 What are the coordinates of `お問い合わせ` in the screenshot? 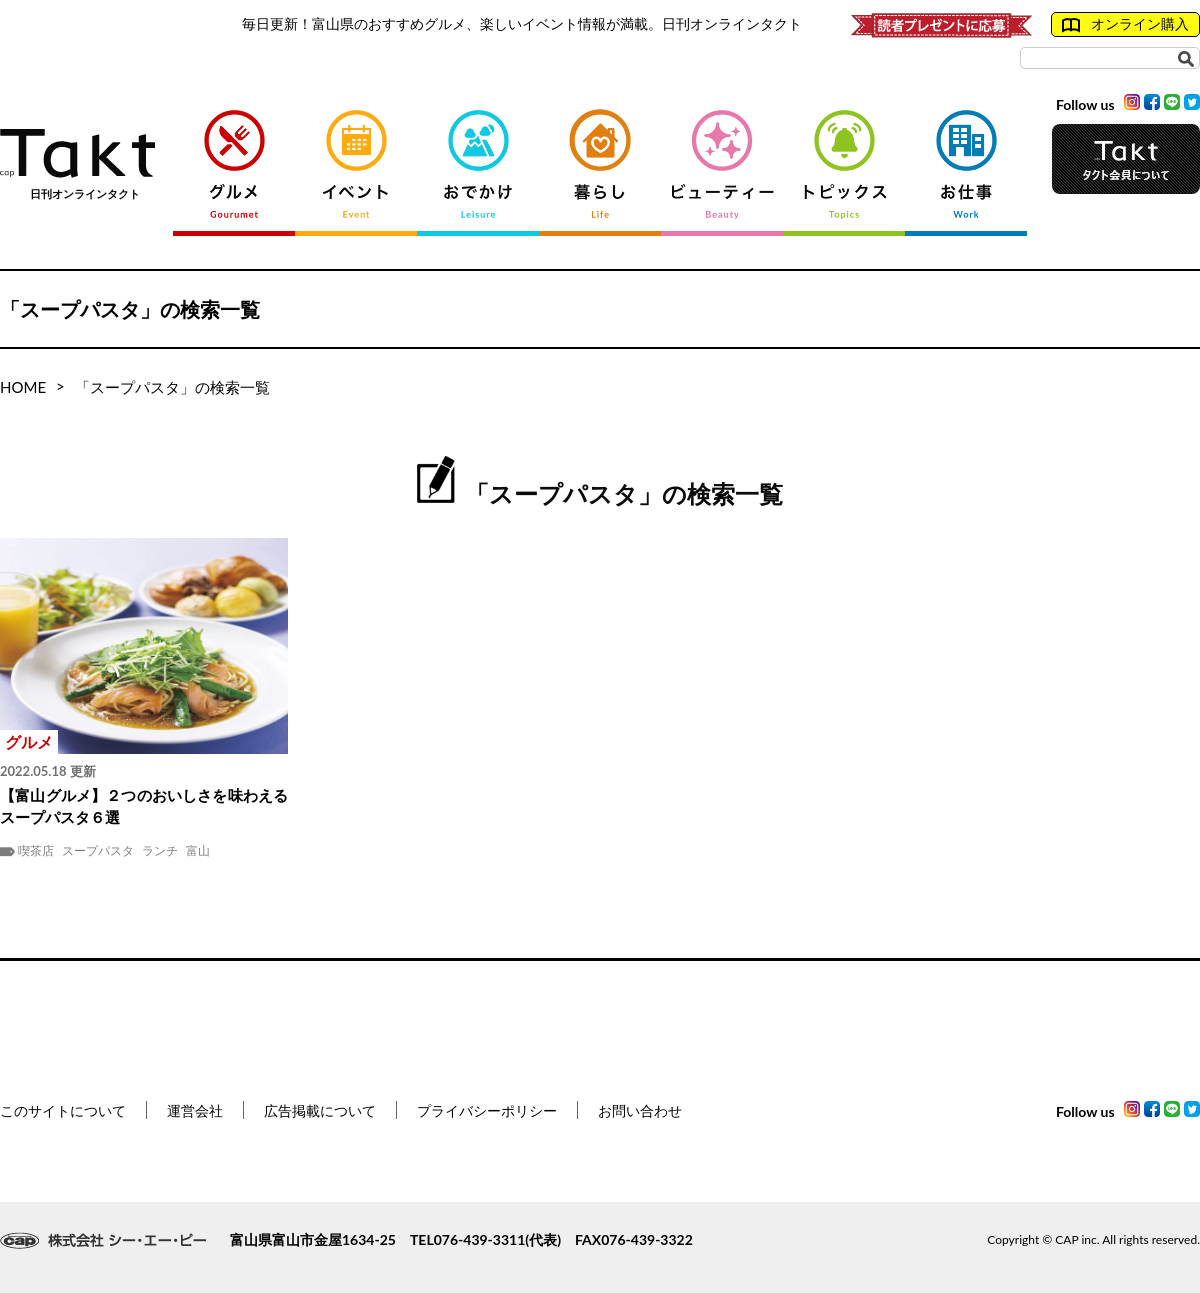 It's located at (640, 1110).